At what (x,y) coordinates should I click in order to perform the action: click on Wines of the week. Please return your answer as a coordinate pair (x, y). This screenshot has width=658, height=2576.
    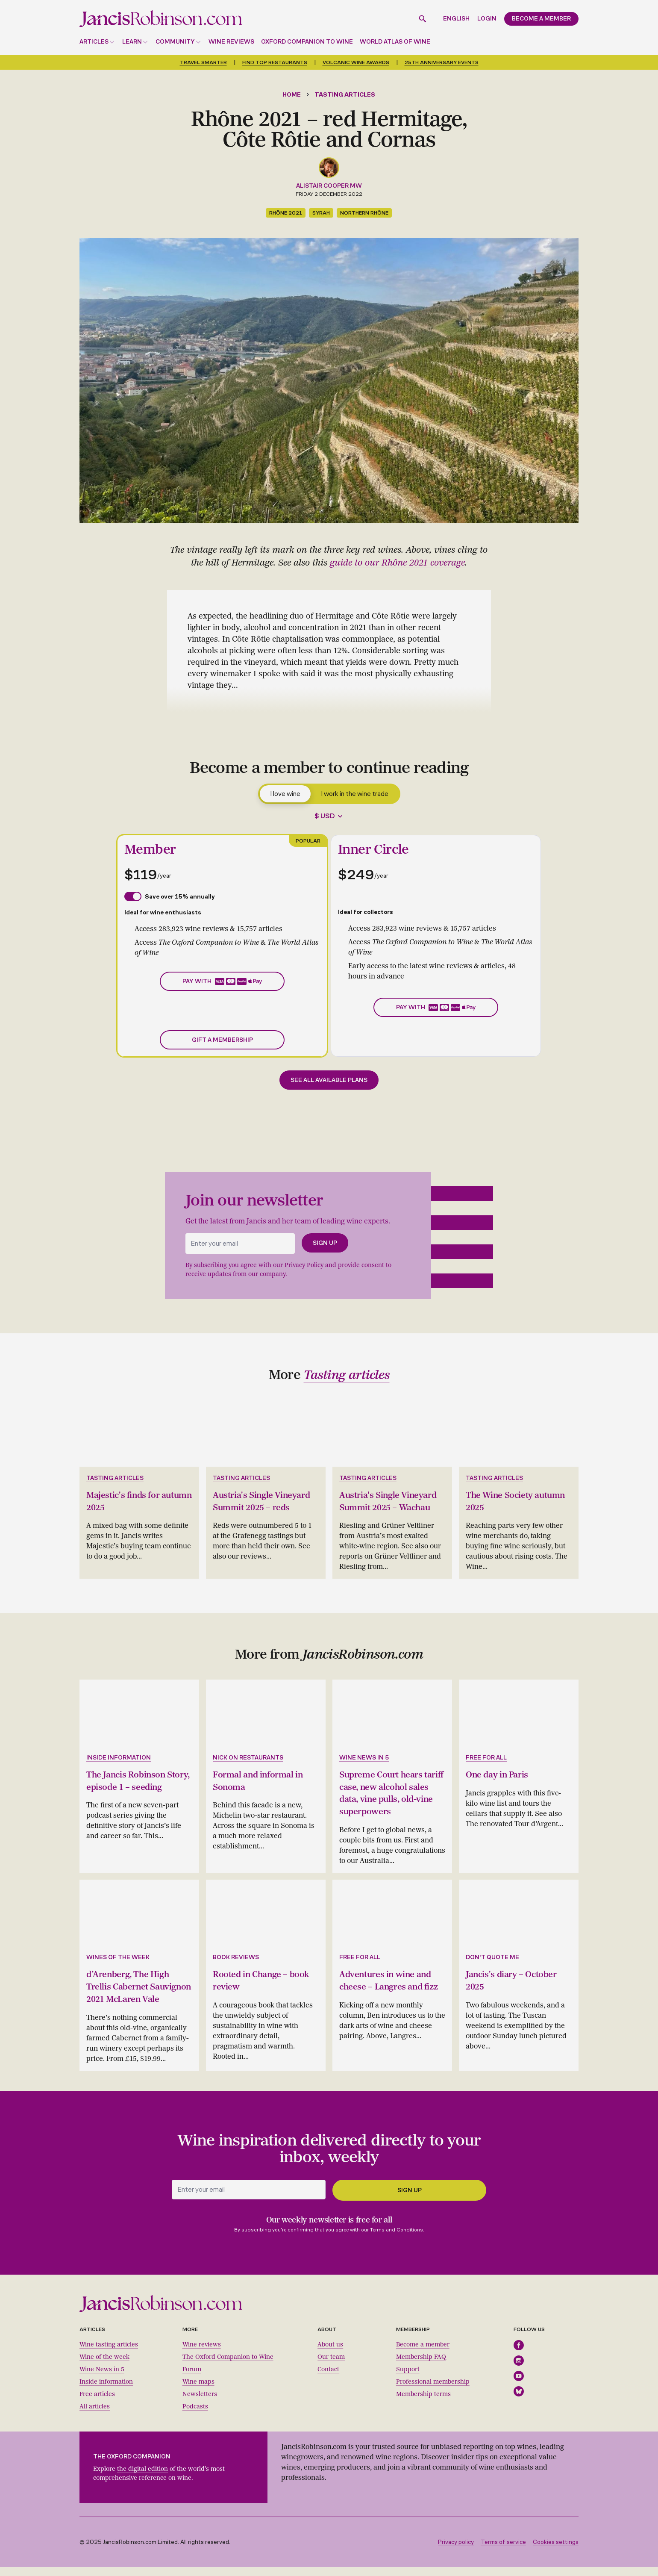
    Looking at the image, I should click on (118, 1955).